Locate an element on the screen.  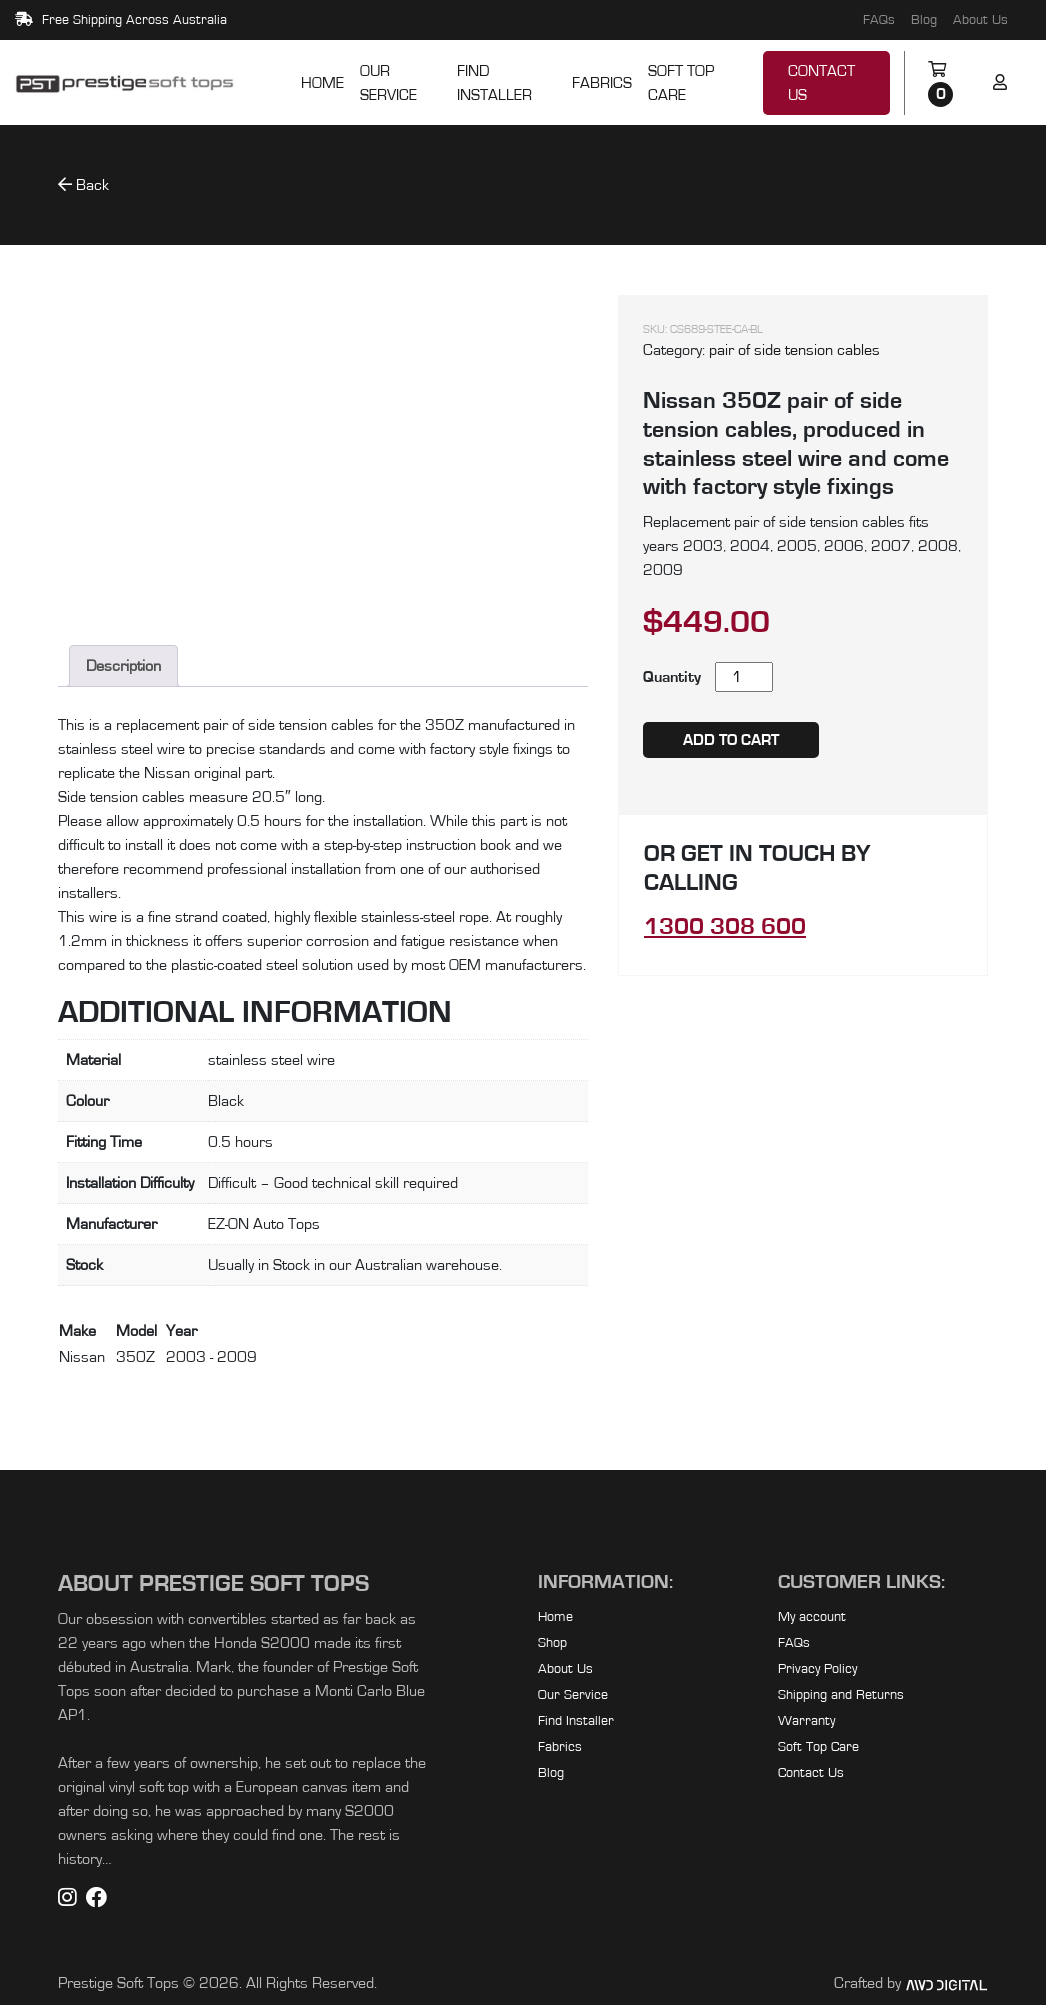
Add to cart is located at coordinates (731, 740).